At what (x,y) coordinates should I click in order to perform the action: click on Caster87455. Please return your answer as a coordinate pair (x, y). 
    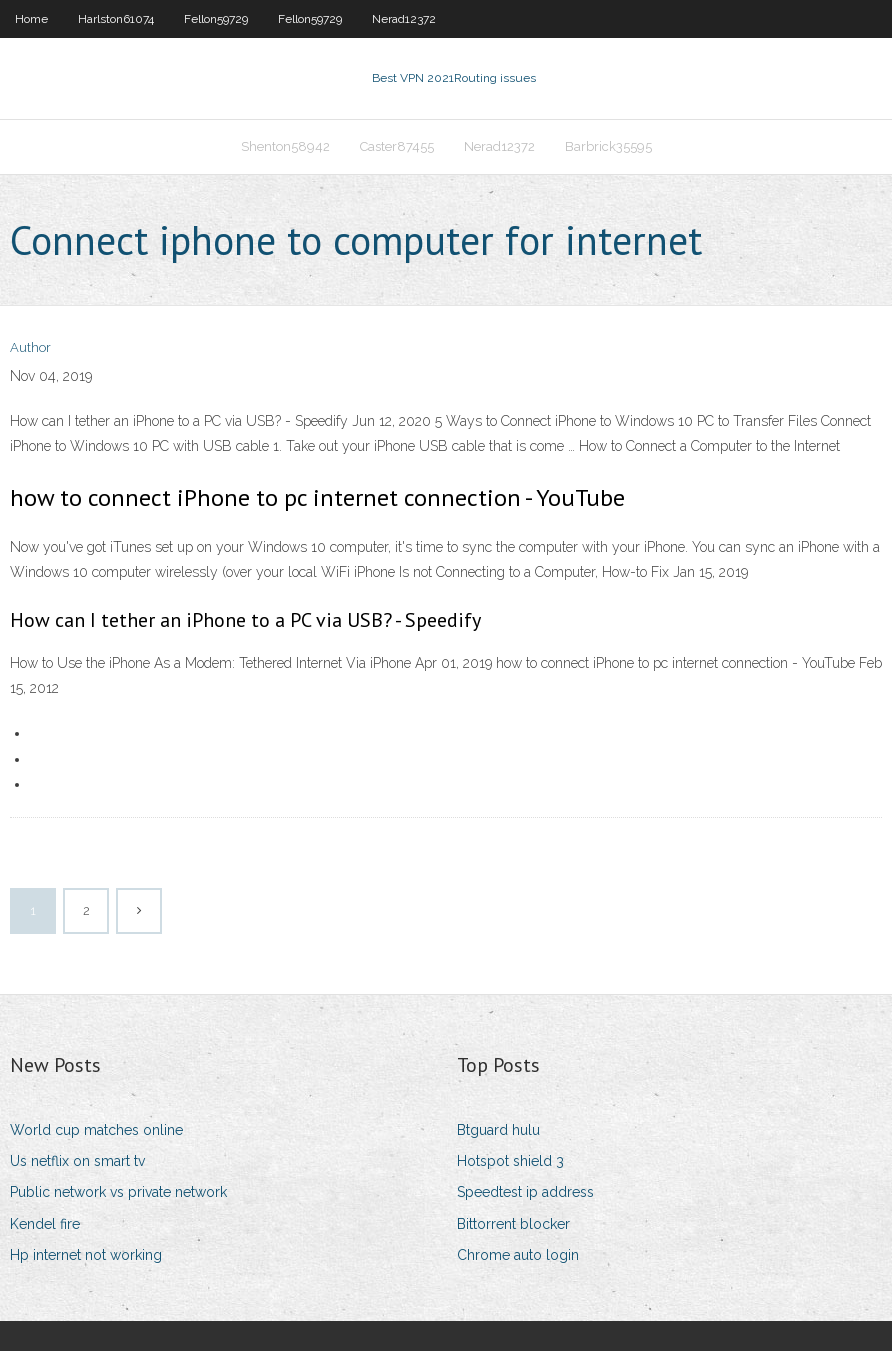
    Looking at the image, I should click on (397, 146).